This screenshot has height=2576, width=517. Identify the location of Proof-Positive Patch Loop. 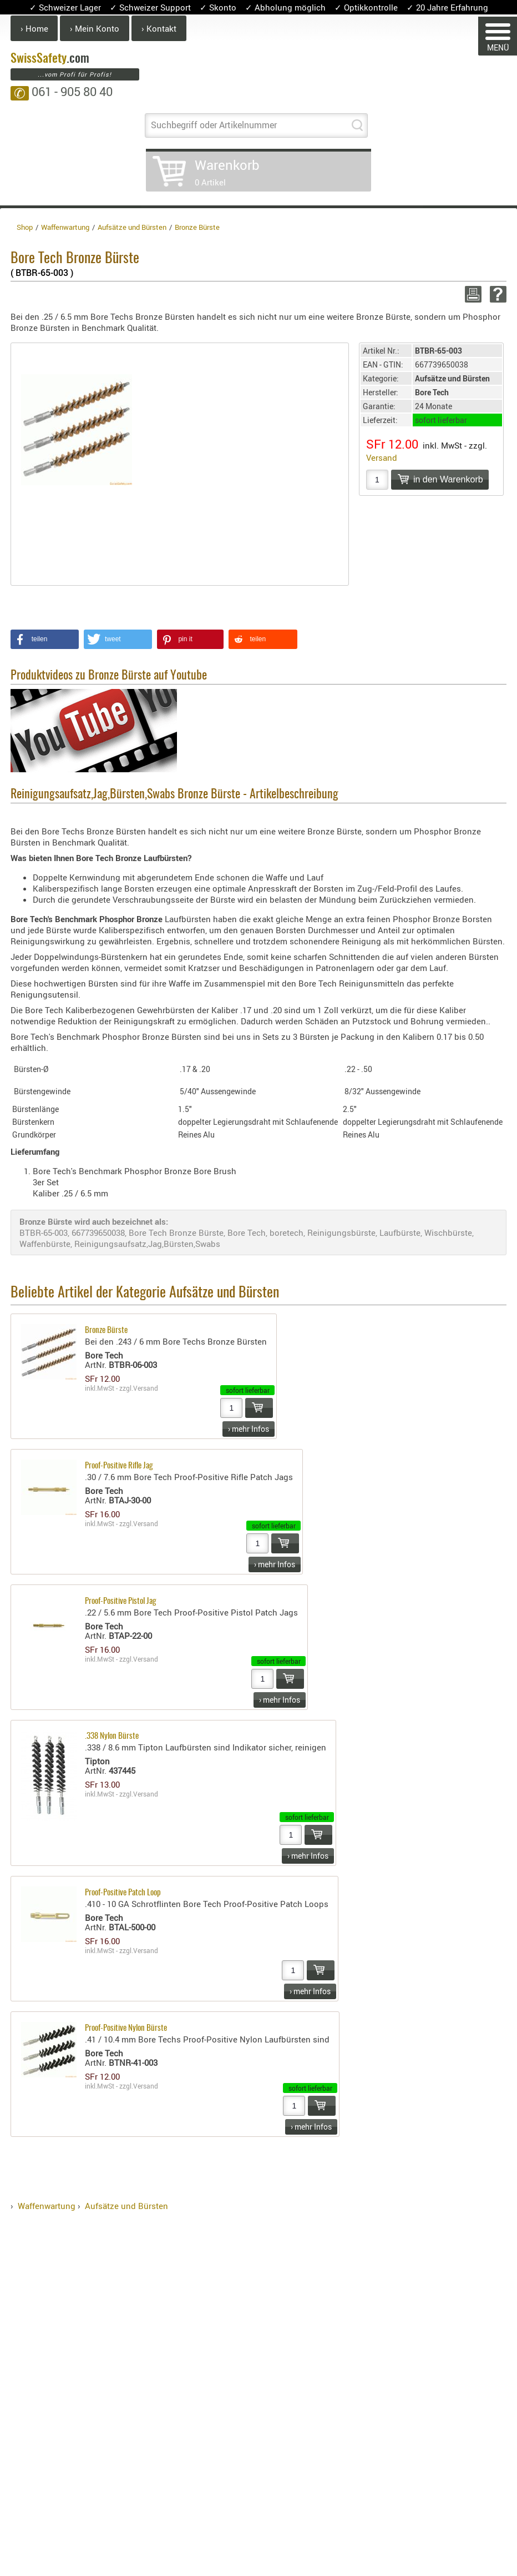
(123, 1893).